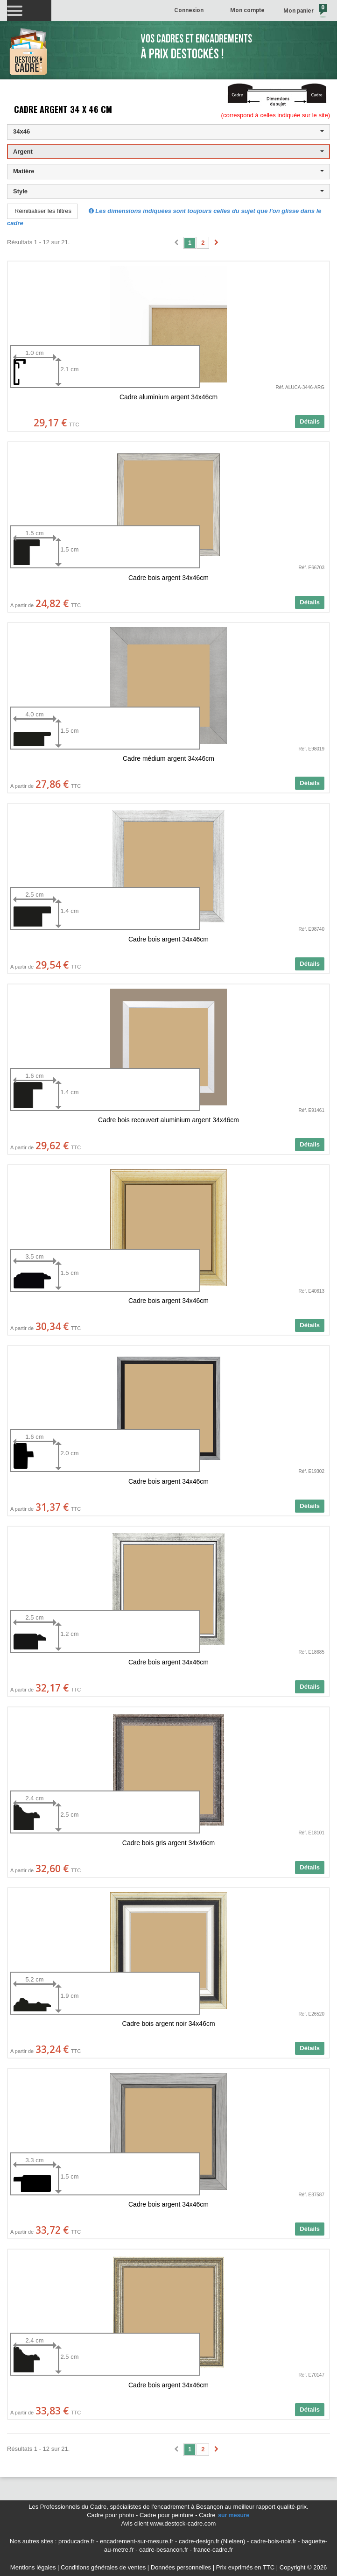  I want to click on Cadre médium argent 34x46cm, so click(168, 758).